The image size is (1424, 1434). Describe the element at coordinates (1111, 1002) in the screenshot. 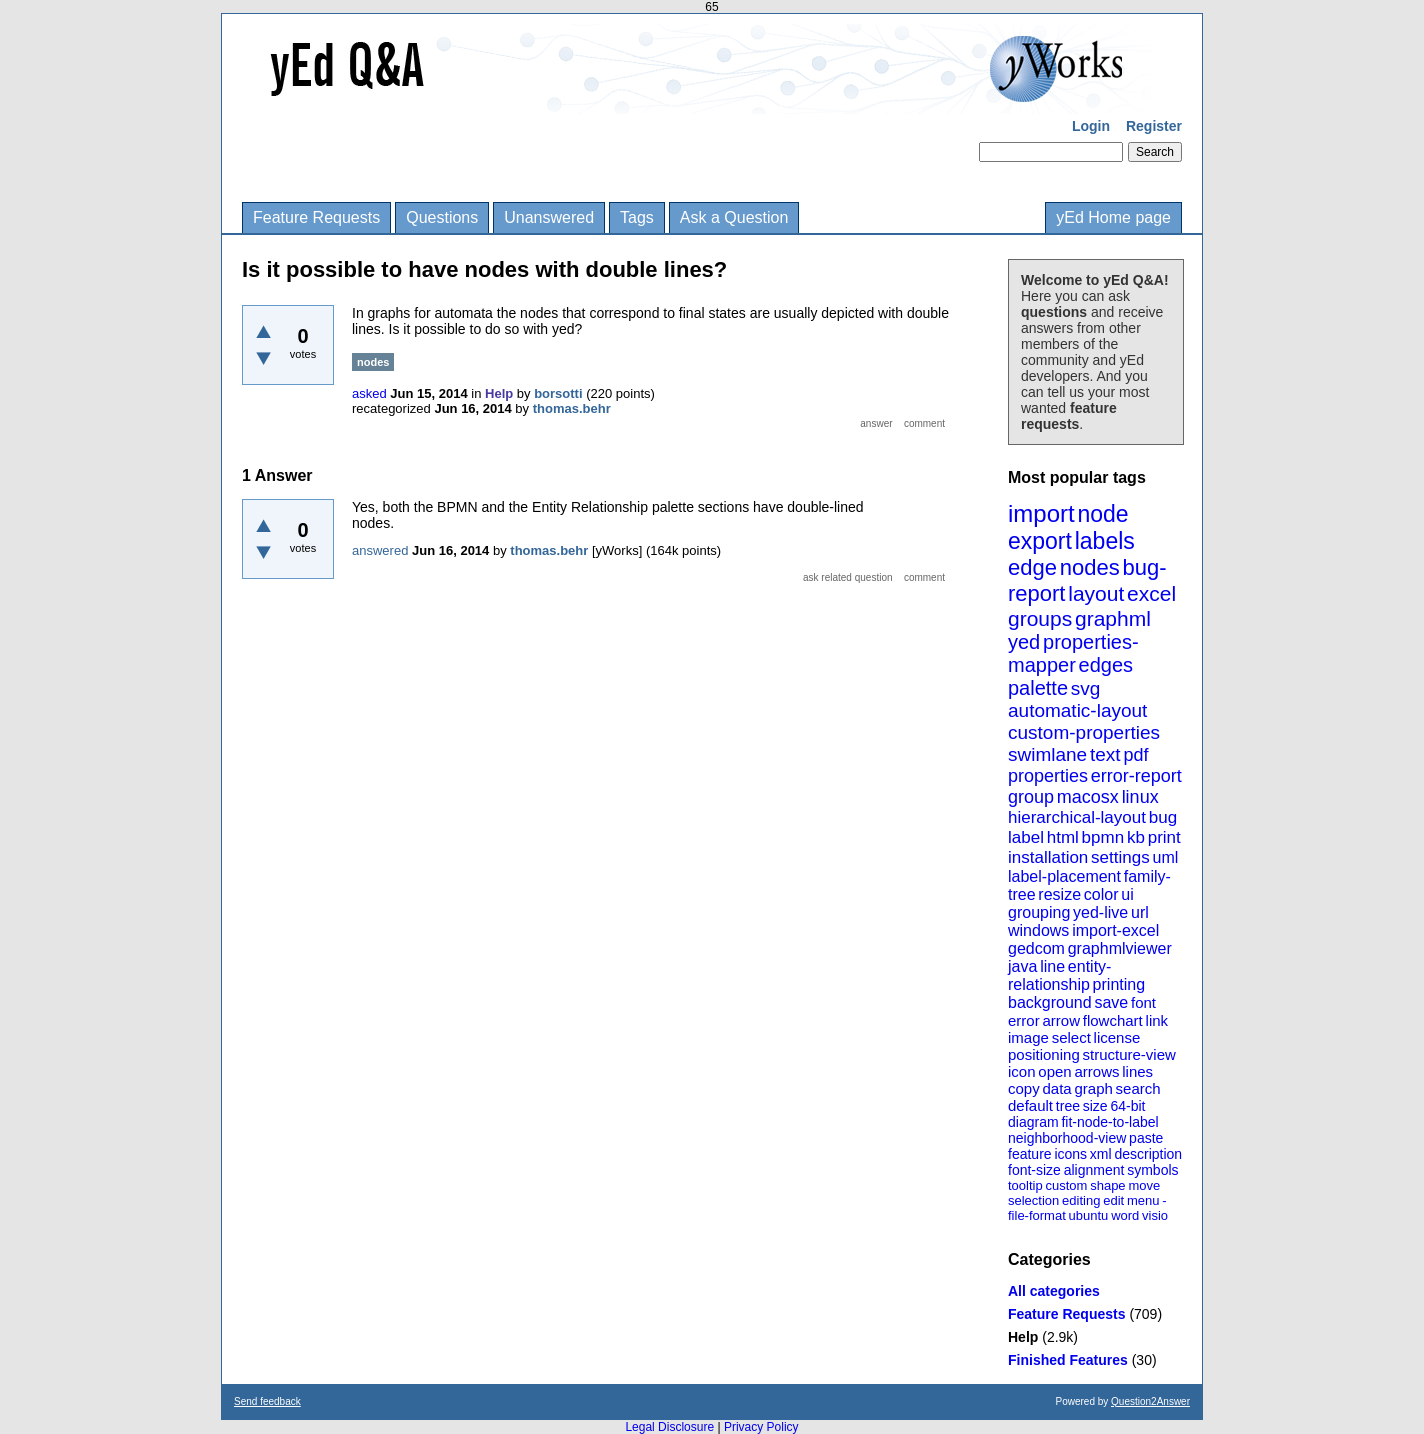

I see `save` at that location.